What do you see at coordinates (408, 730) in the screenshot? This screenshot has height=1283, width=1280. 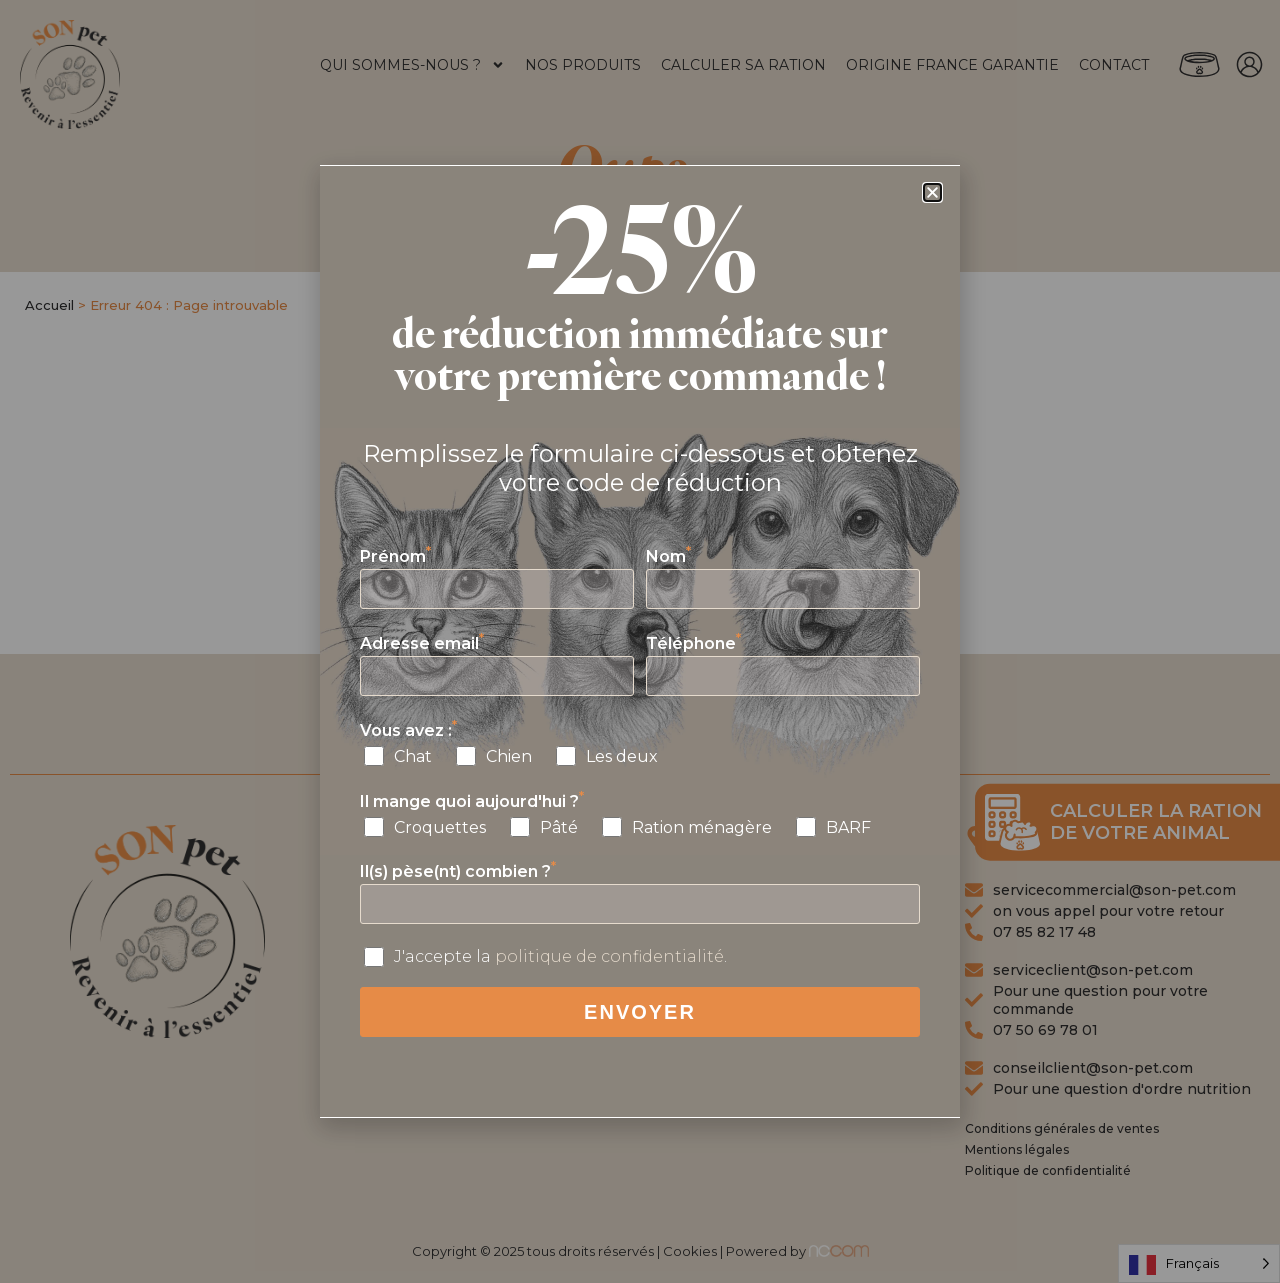 I see `Vous avez :` at bounding box center [408, 730].